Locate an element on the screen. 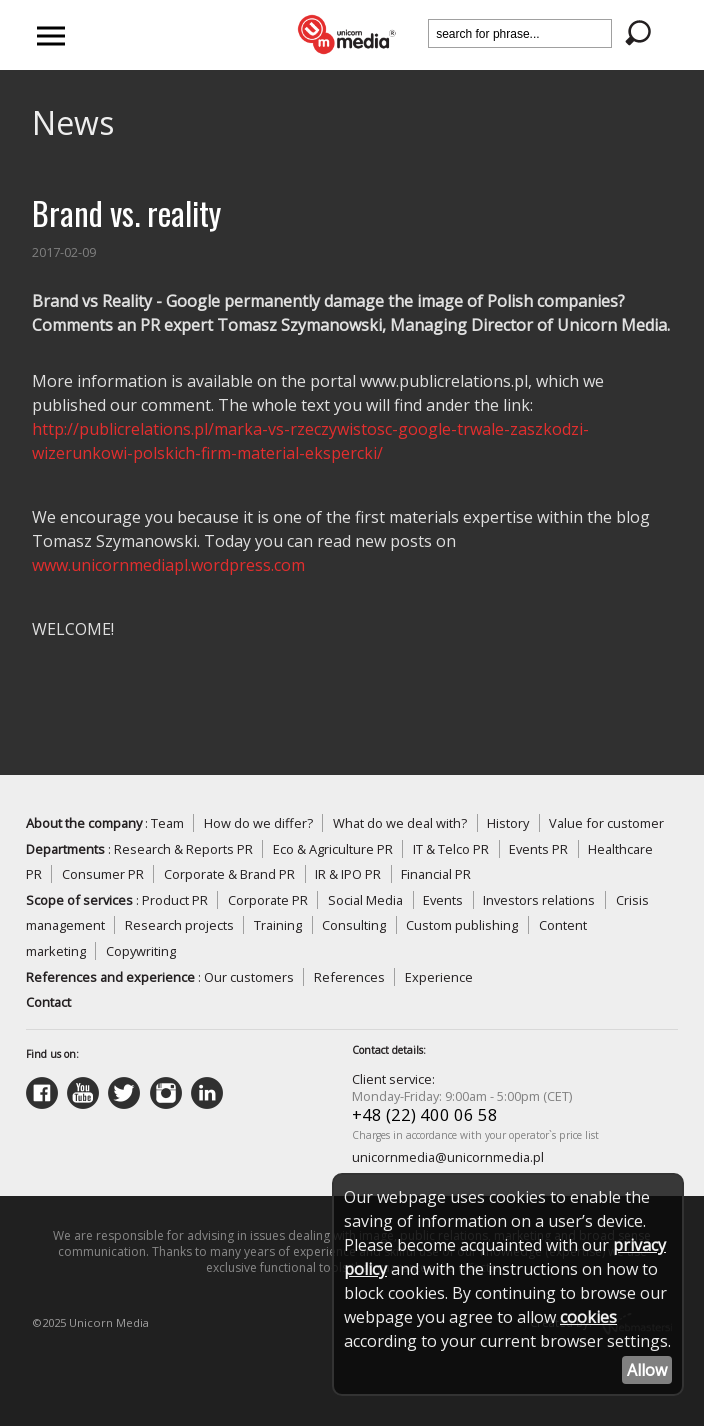 Image resolution: width=704 pixels, height=1426 pixels. unicornmedia@unicornmedia.pl is located at coordinates (448, 1157).